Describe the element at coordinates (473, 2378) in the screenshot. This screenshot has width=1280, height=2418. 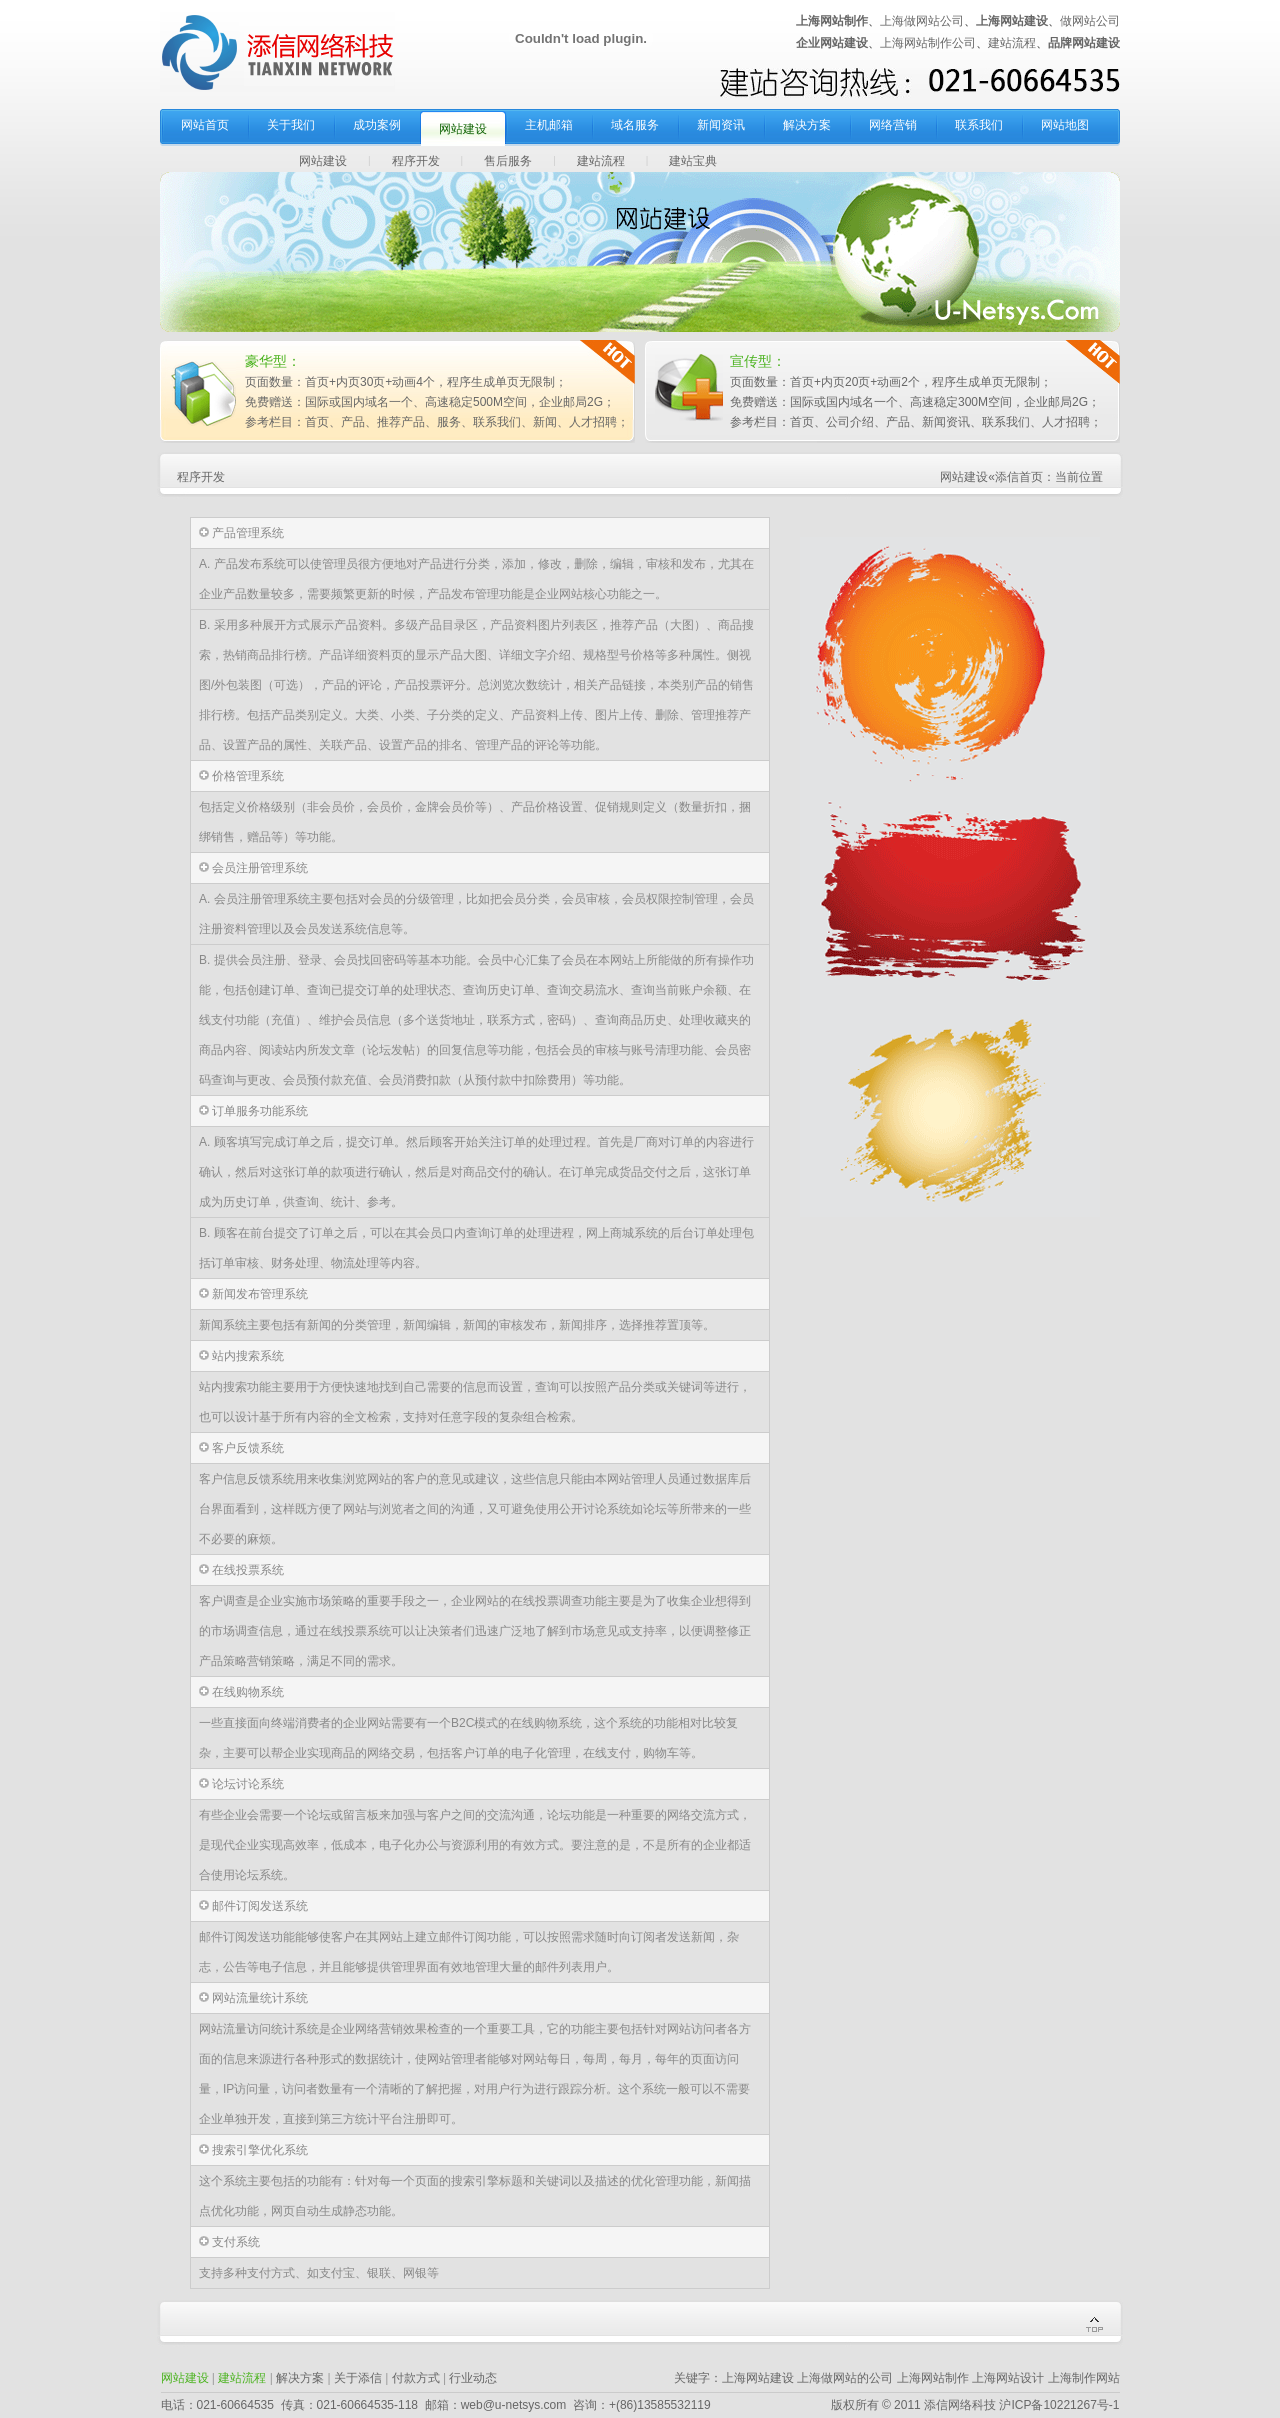
I see `行业动态` at that location.